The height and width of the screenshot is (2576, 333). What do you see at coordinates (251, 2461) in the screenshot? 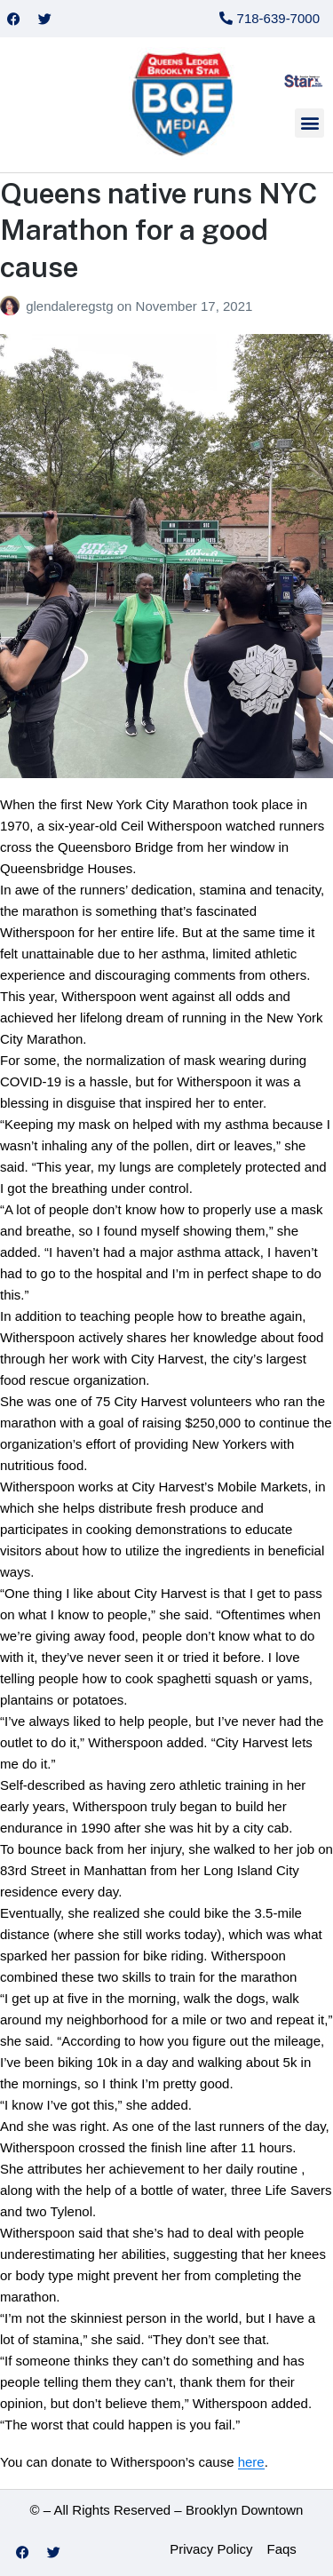
I see `here` at bounding box center [251, 2461].